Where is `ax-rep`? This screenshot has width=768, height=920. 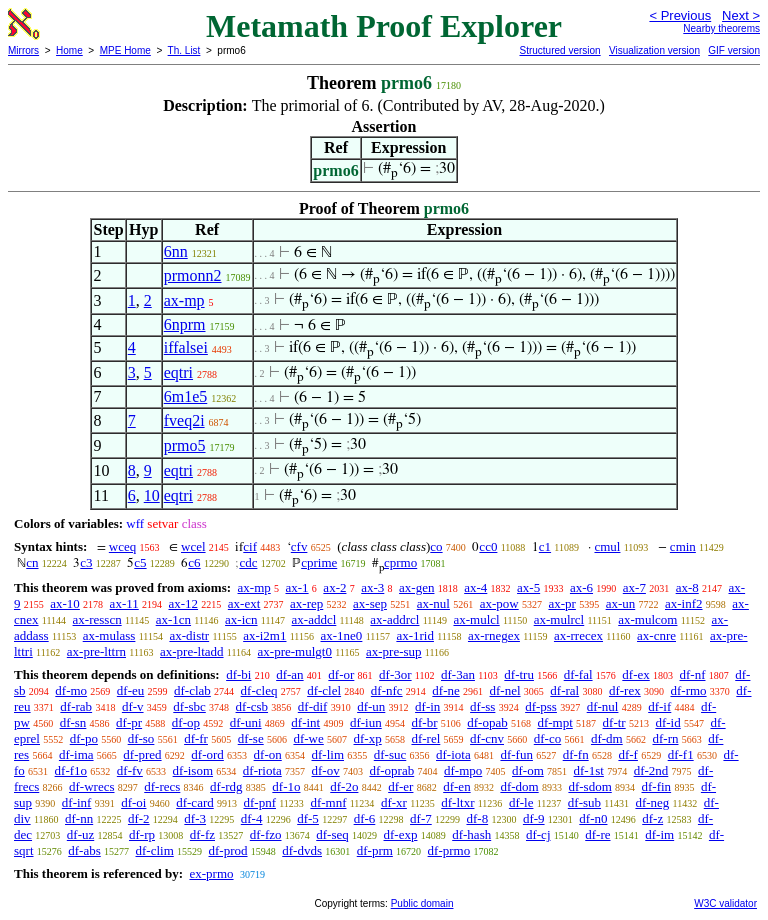 ax-rep is located at coordinates (306, 603).